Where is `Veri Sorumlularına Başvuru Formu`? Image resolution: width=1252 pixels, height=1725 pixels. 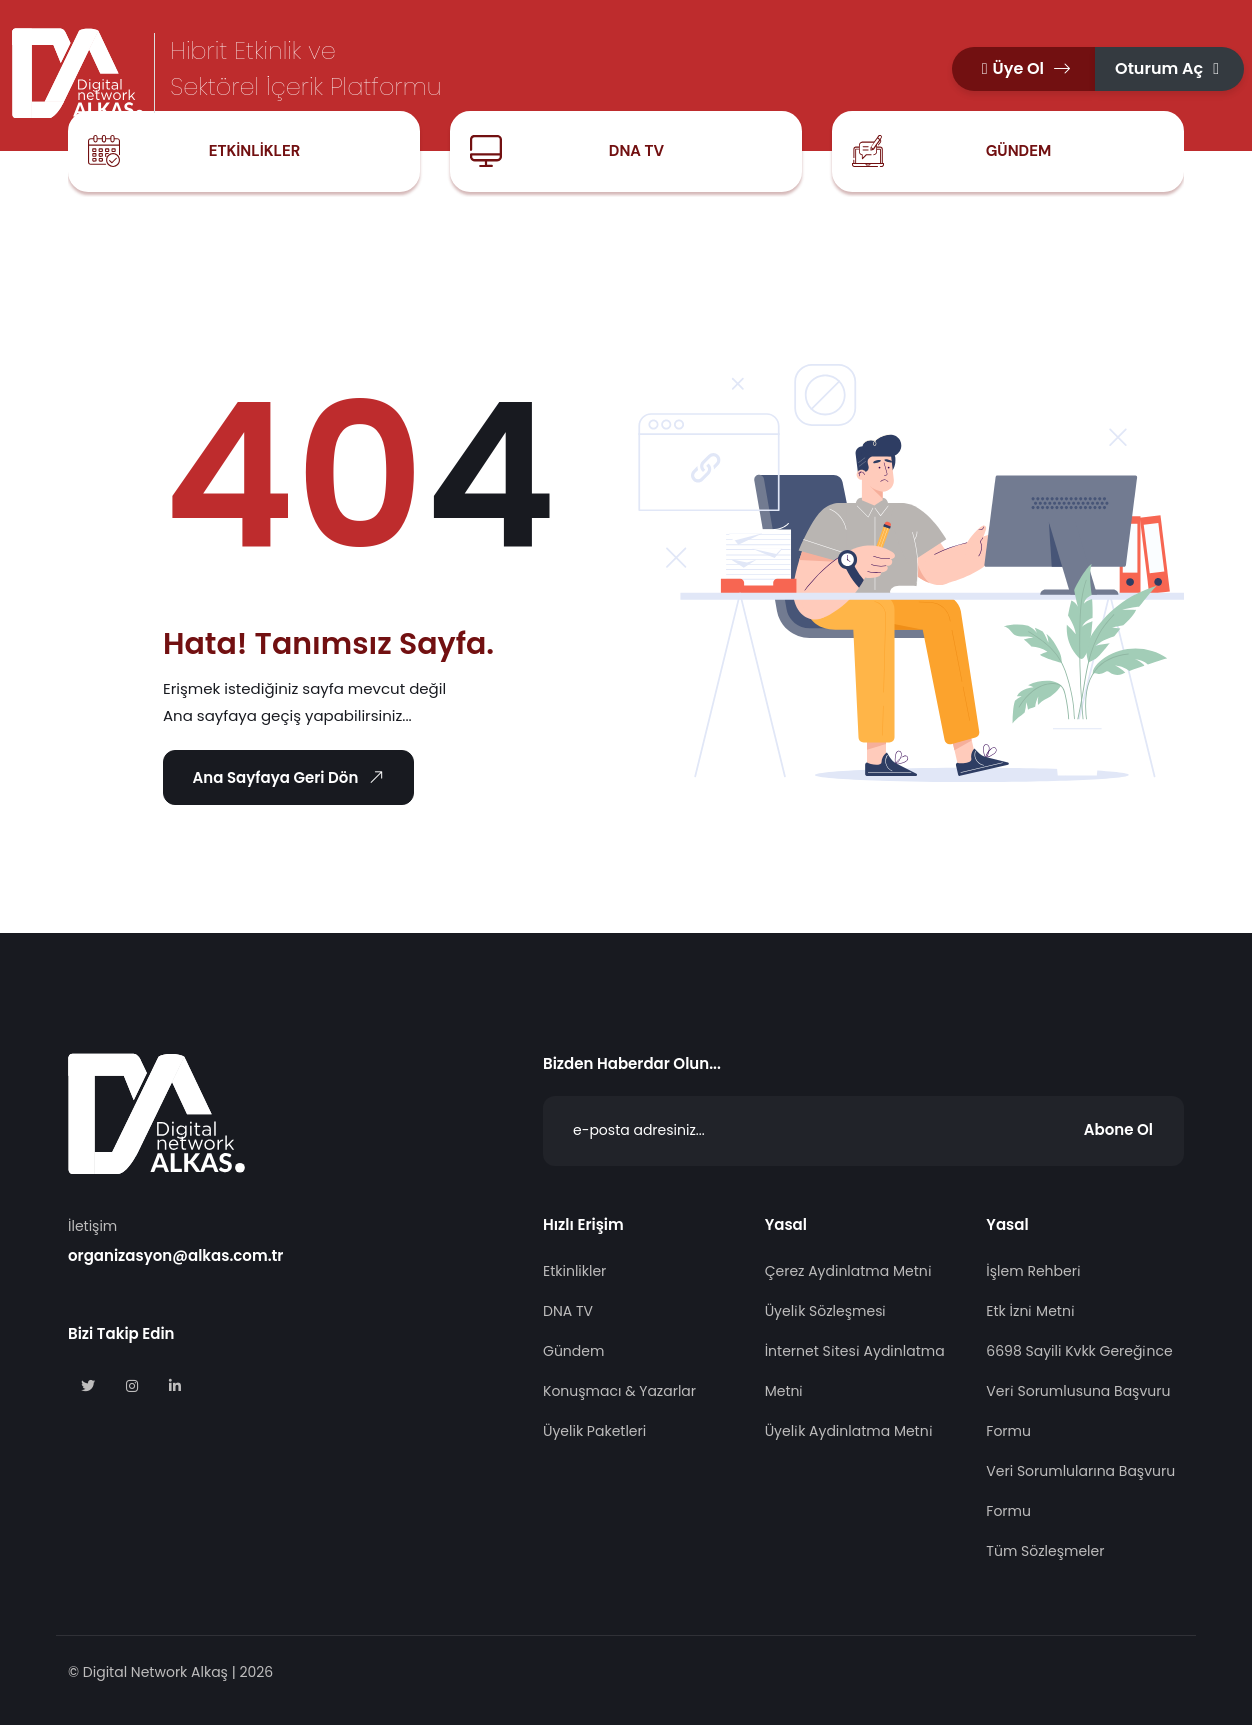 Veri Sorumlularına Başvuru Formu is located at coordinates (1080, 1491).